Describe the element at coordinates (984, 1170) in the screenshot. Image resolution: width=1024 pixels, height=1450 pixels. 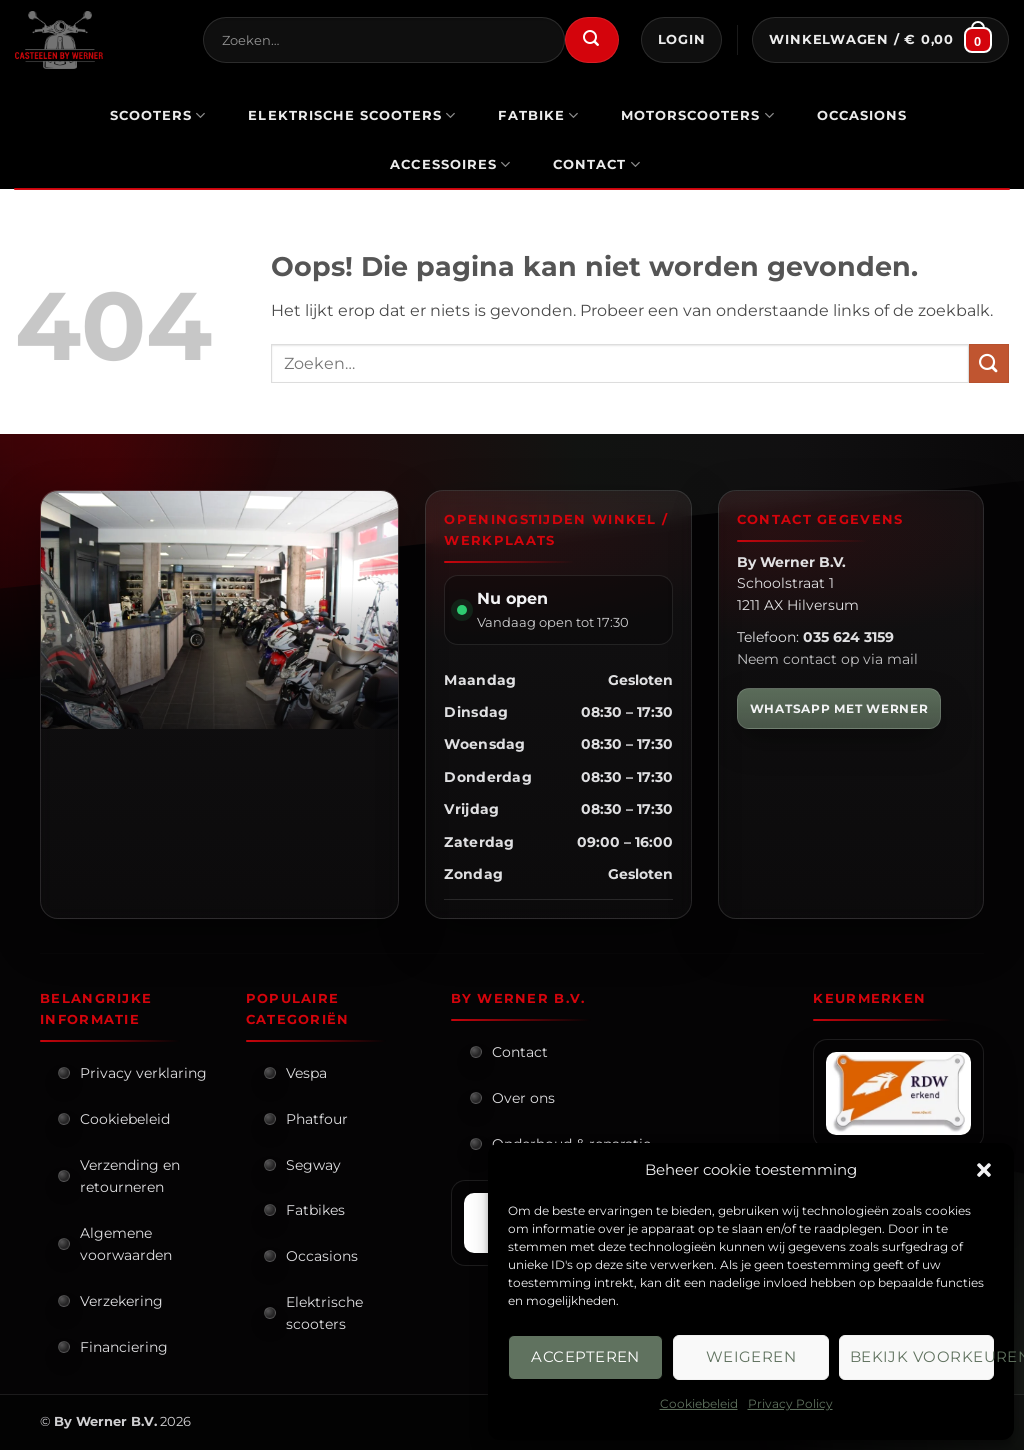
I see `[button]` at that location.